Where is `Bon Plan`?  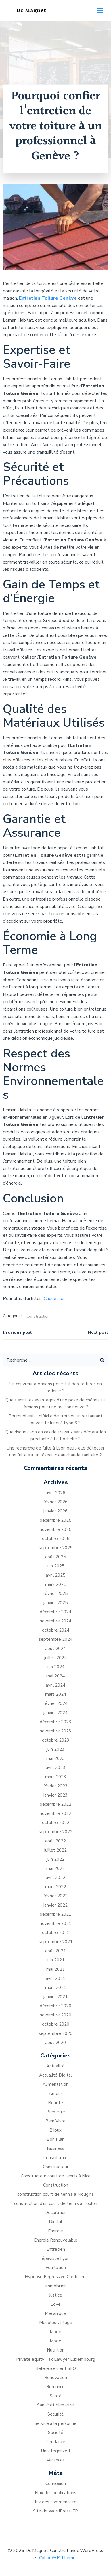
Bon Plan is located at coordinates (55, 2139).